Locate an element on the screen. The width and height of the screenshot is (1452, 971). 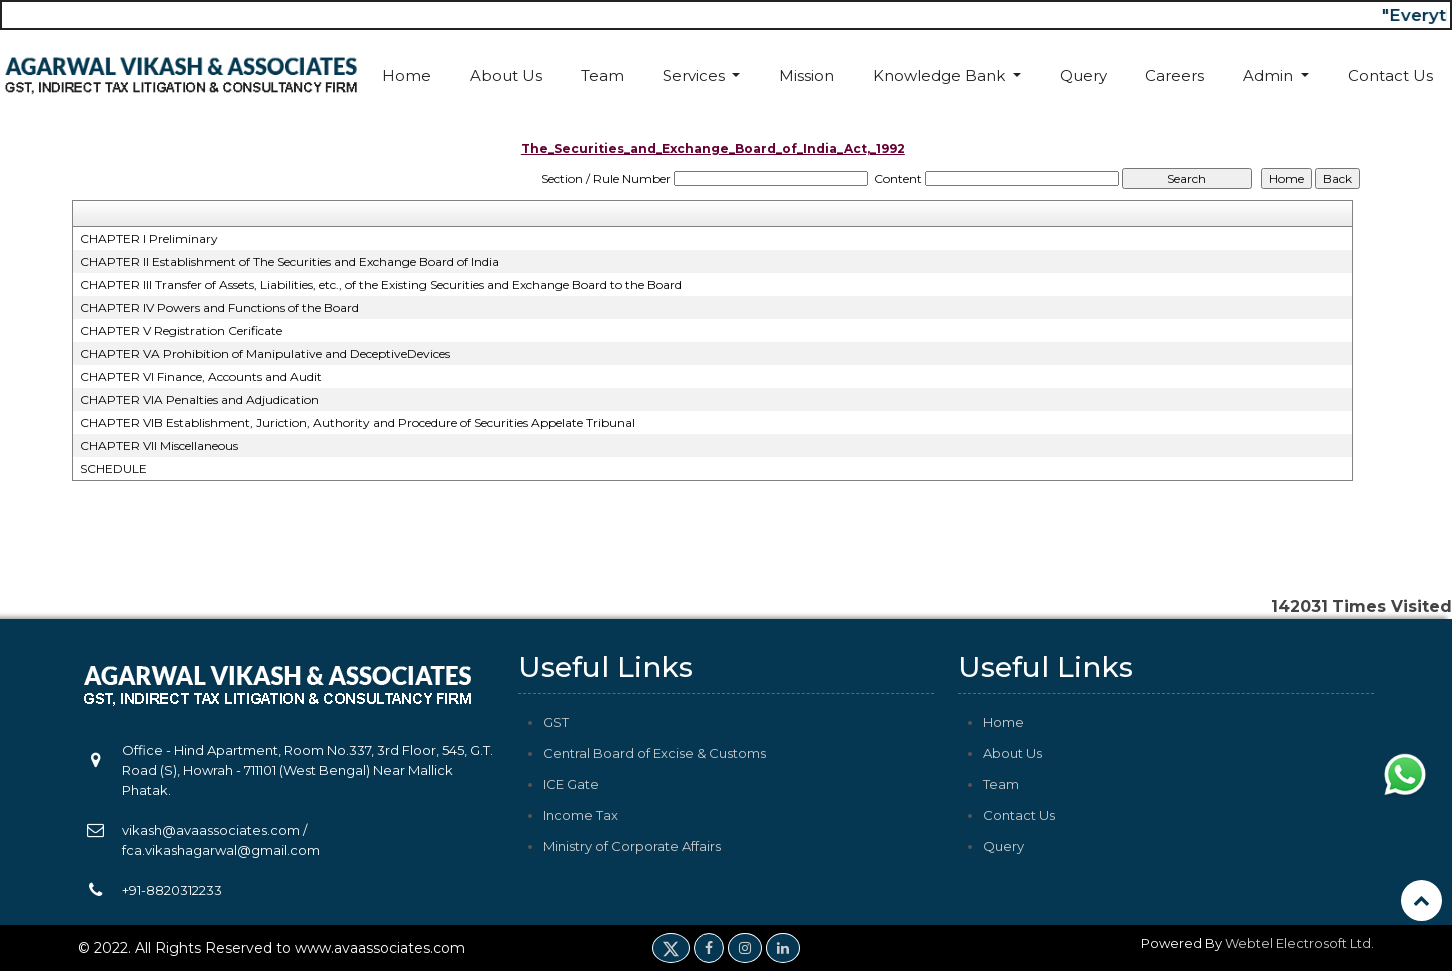
Central Board of Excise & Customs is located at coordinates (654, 753).